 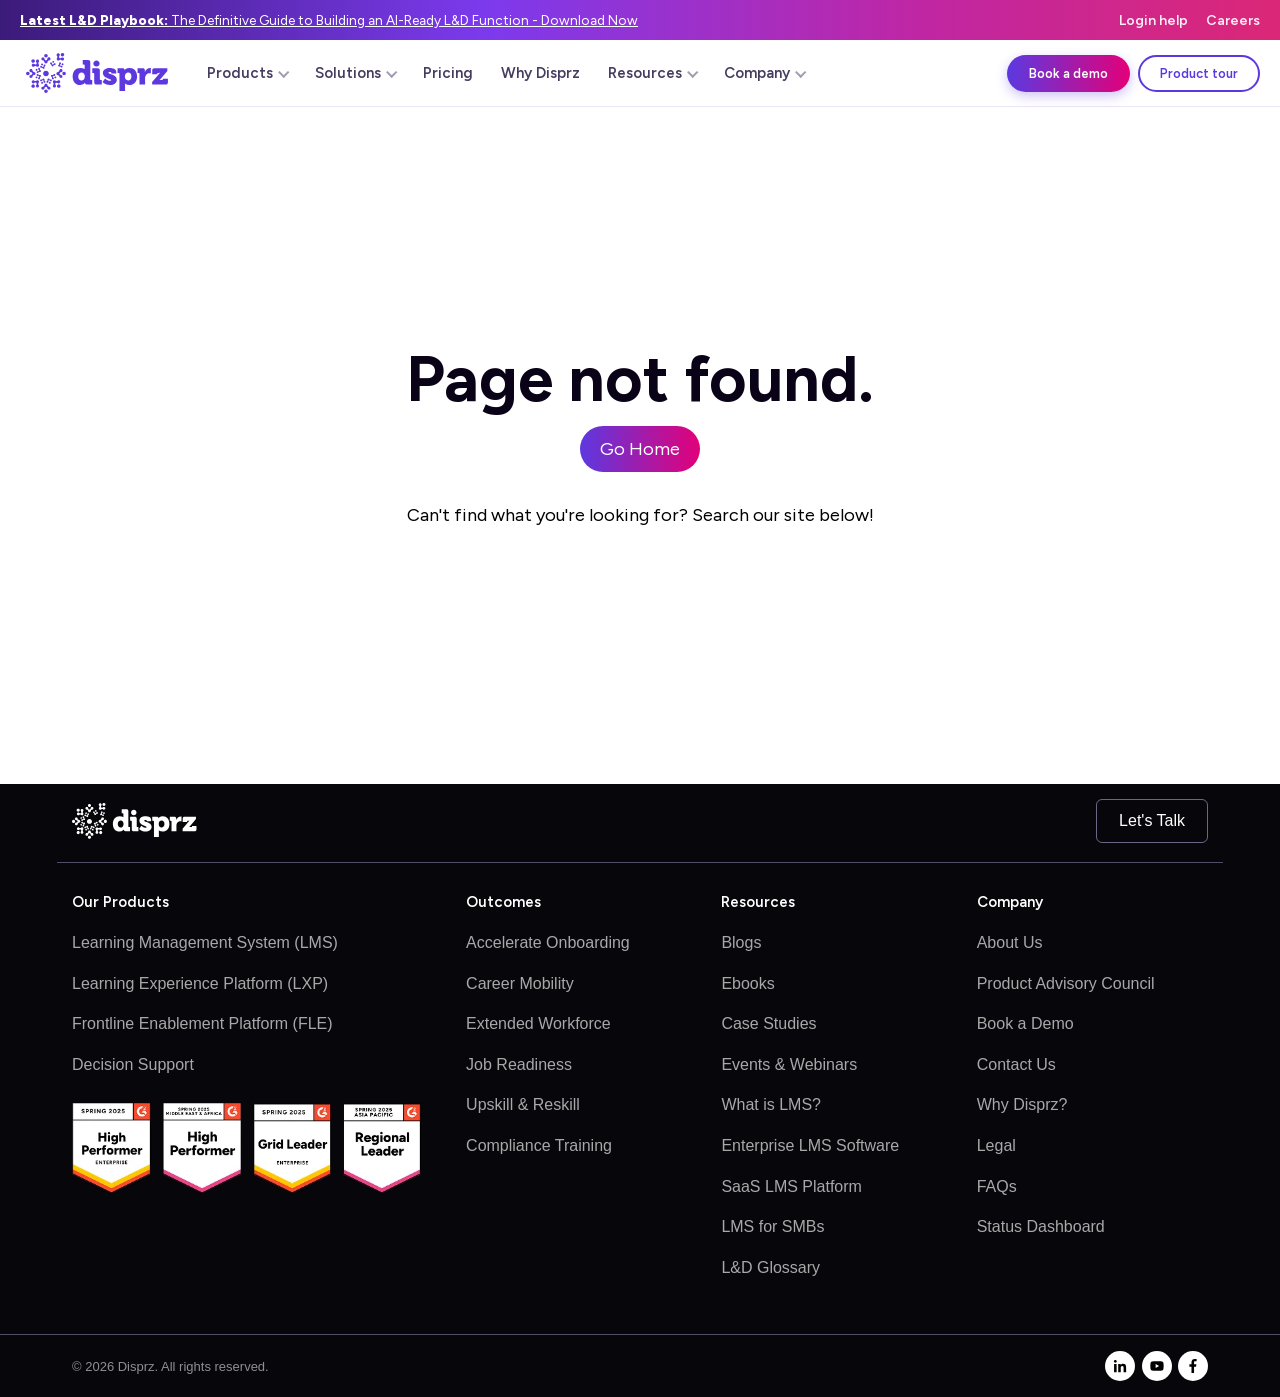 What do you see at coordinates (520, 983) in the screenshot?
I see `Career Mobility` at bounding box center [520, 983].